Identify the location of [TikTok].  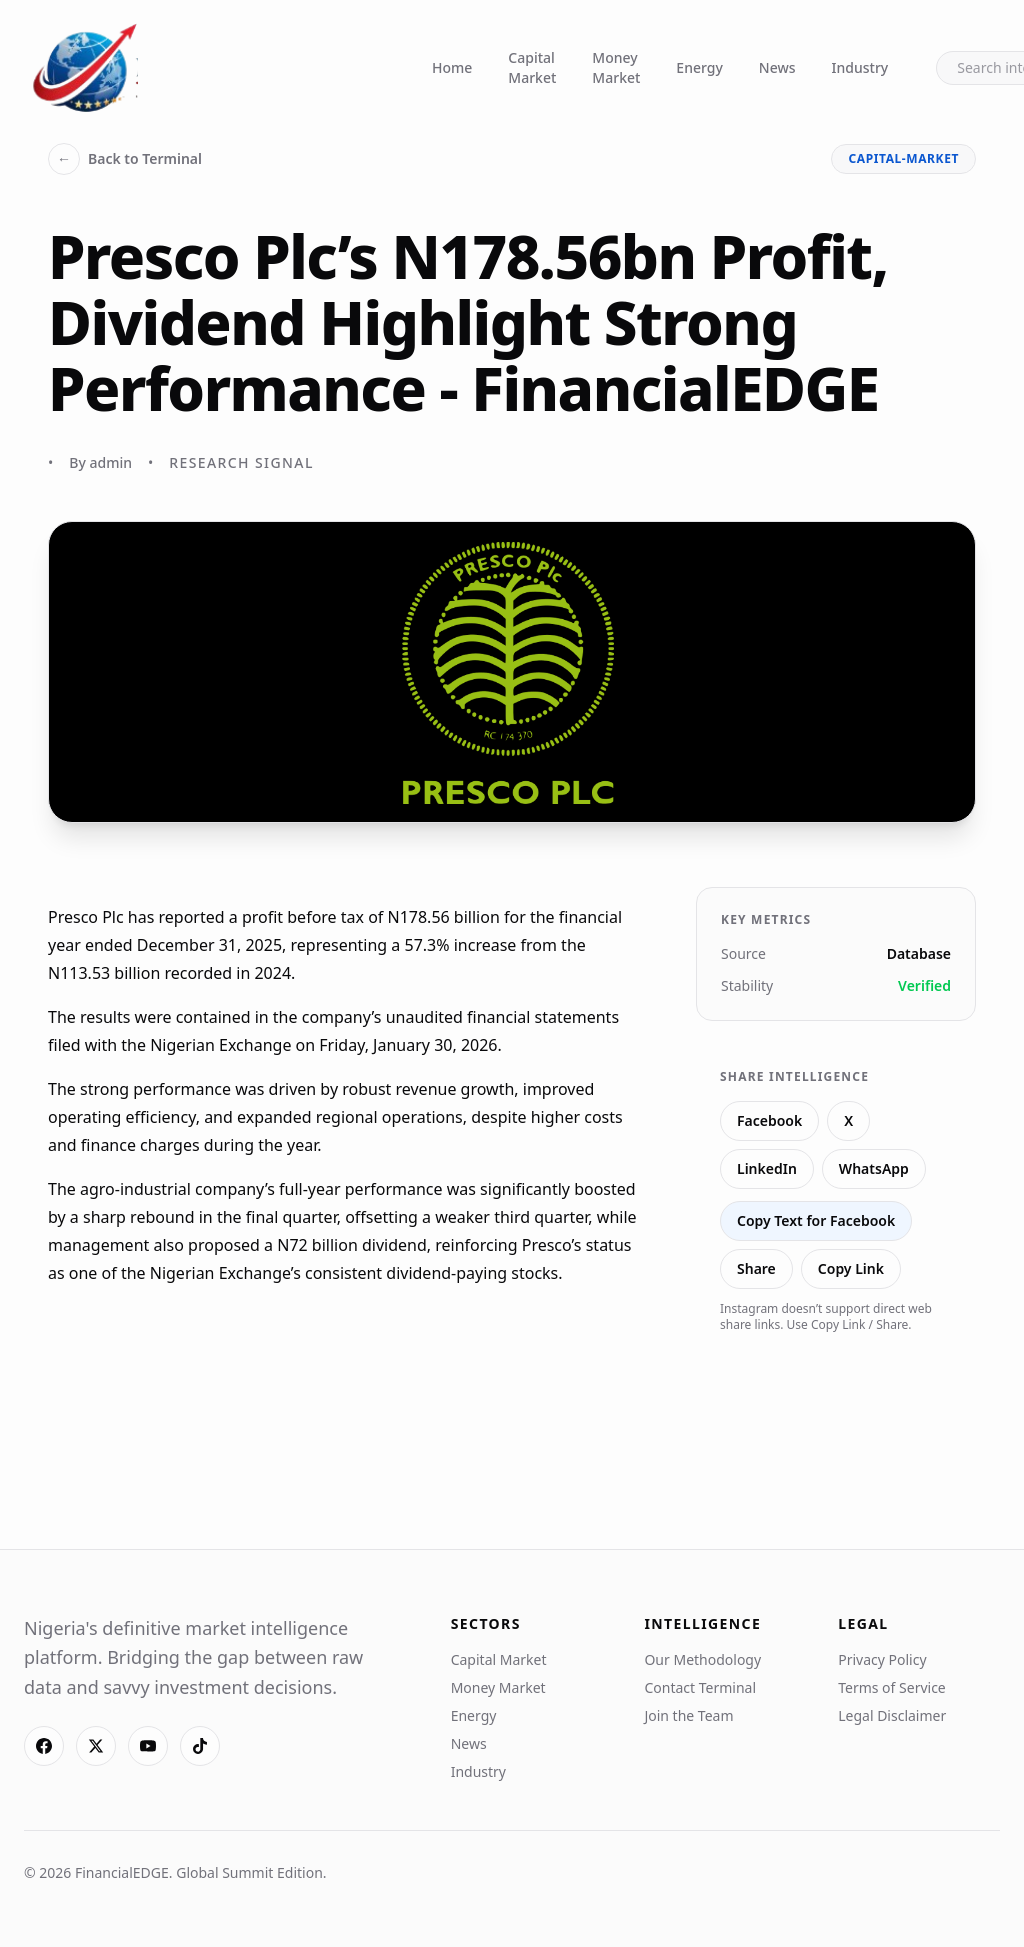
(200, 1746).